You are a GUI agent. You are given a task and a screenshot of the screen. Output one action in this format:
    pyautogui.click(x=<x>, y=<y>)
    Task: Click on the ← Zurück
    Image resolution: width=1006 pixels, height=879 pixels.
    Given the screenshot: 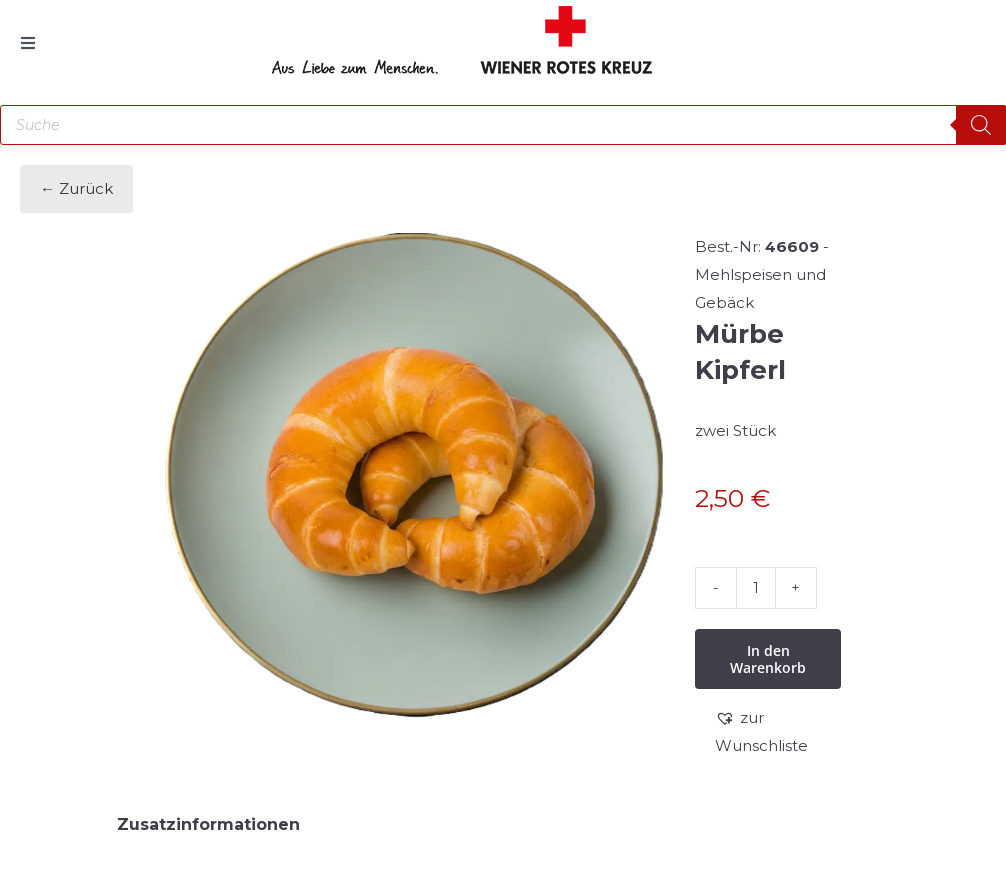 What is the action you would take?
    pyautogui.click(x=76, y=188)
    